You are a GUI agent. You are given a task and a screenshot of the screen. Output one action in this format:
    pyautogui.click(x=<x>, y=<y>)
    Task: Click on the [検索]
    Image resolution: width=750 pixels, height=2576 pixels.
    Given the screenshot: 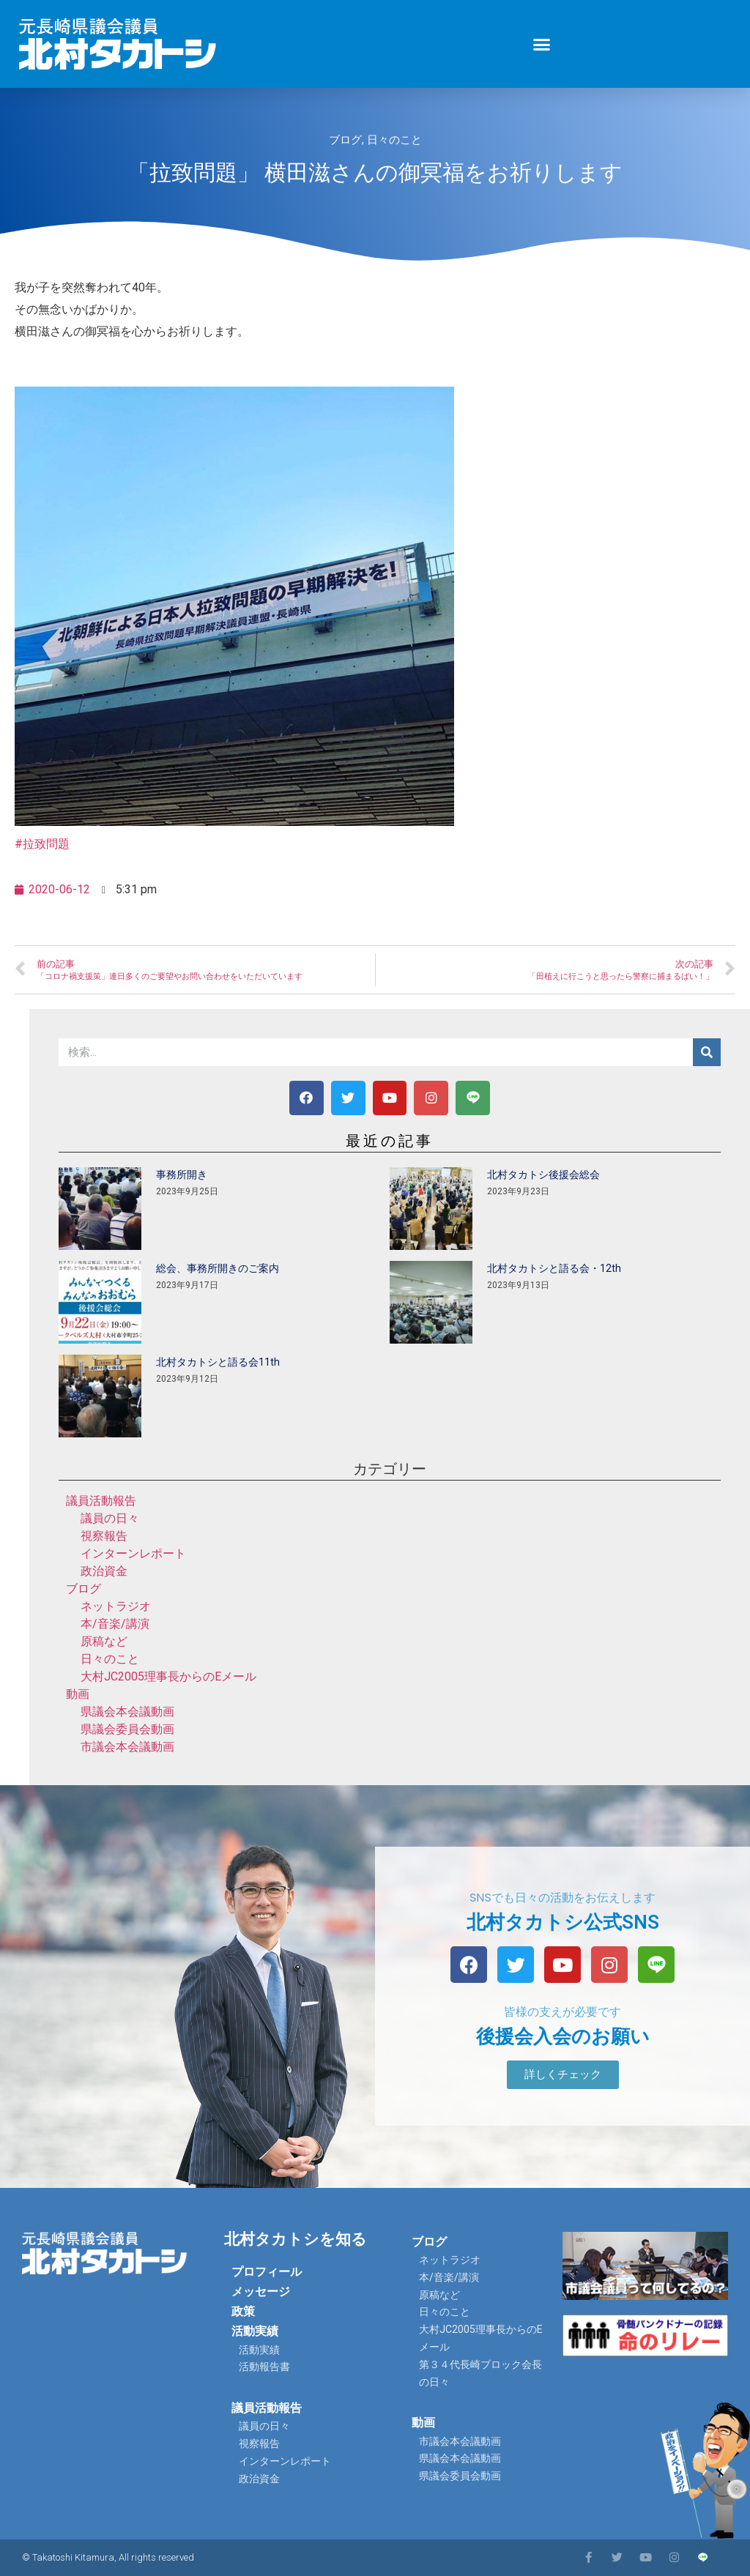 What is the action you would take?
    pyautogui.click(x=707, y=1052)
    